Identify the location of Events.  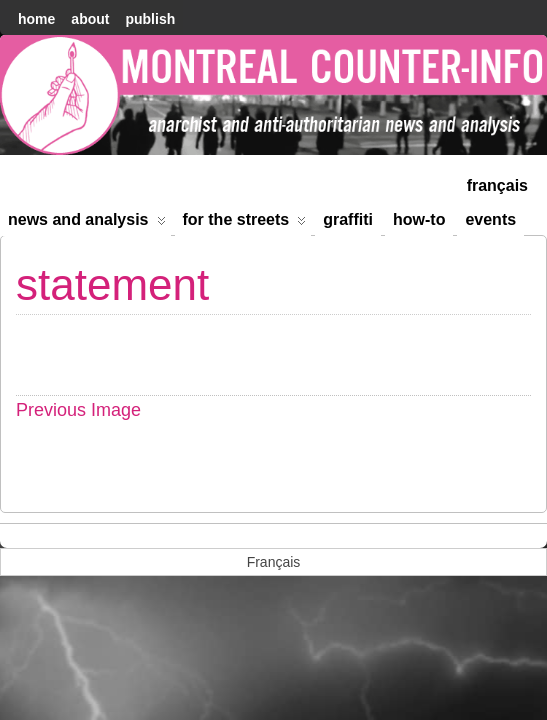
(490, 219).